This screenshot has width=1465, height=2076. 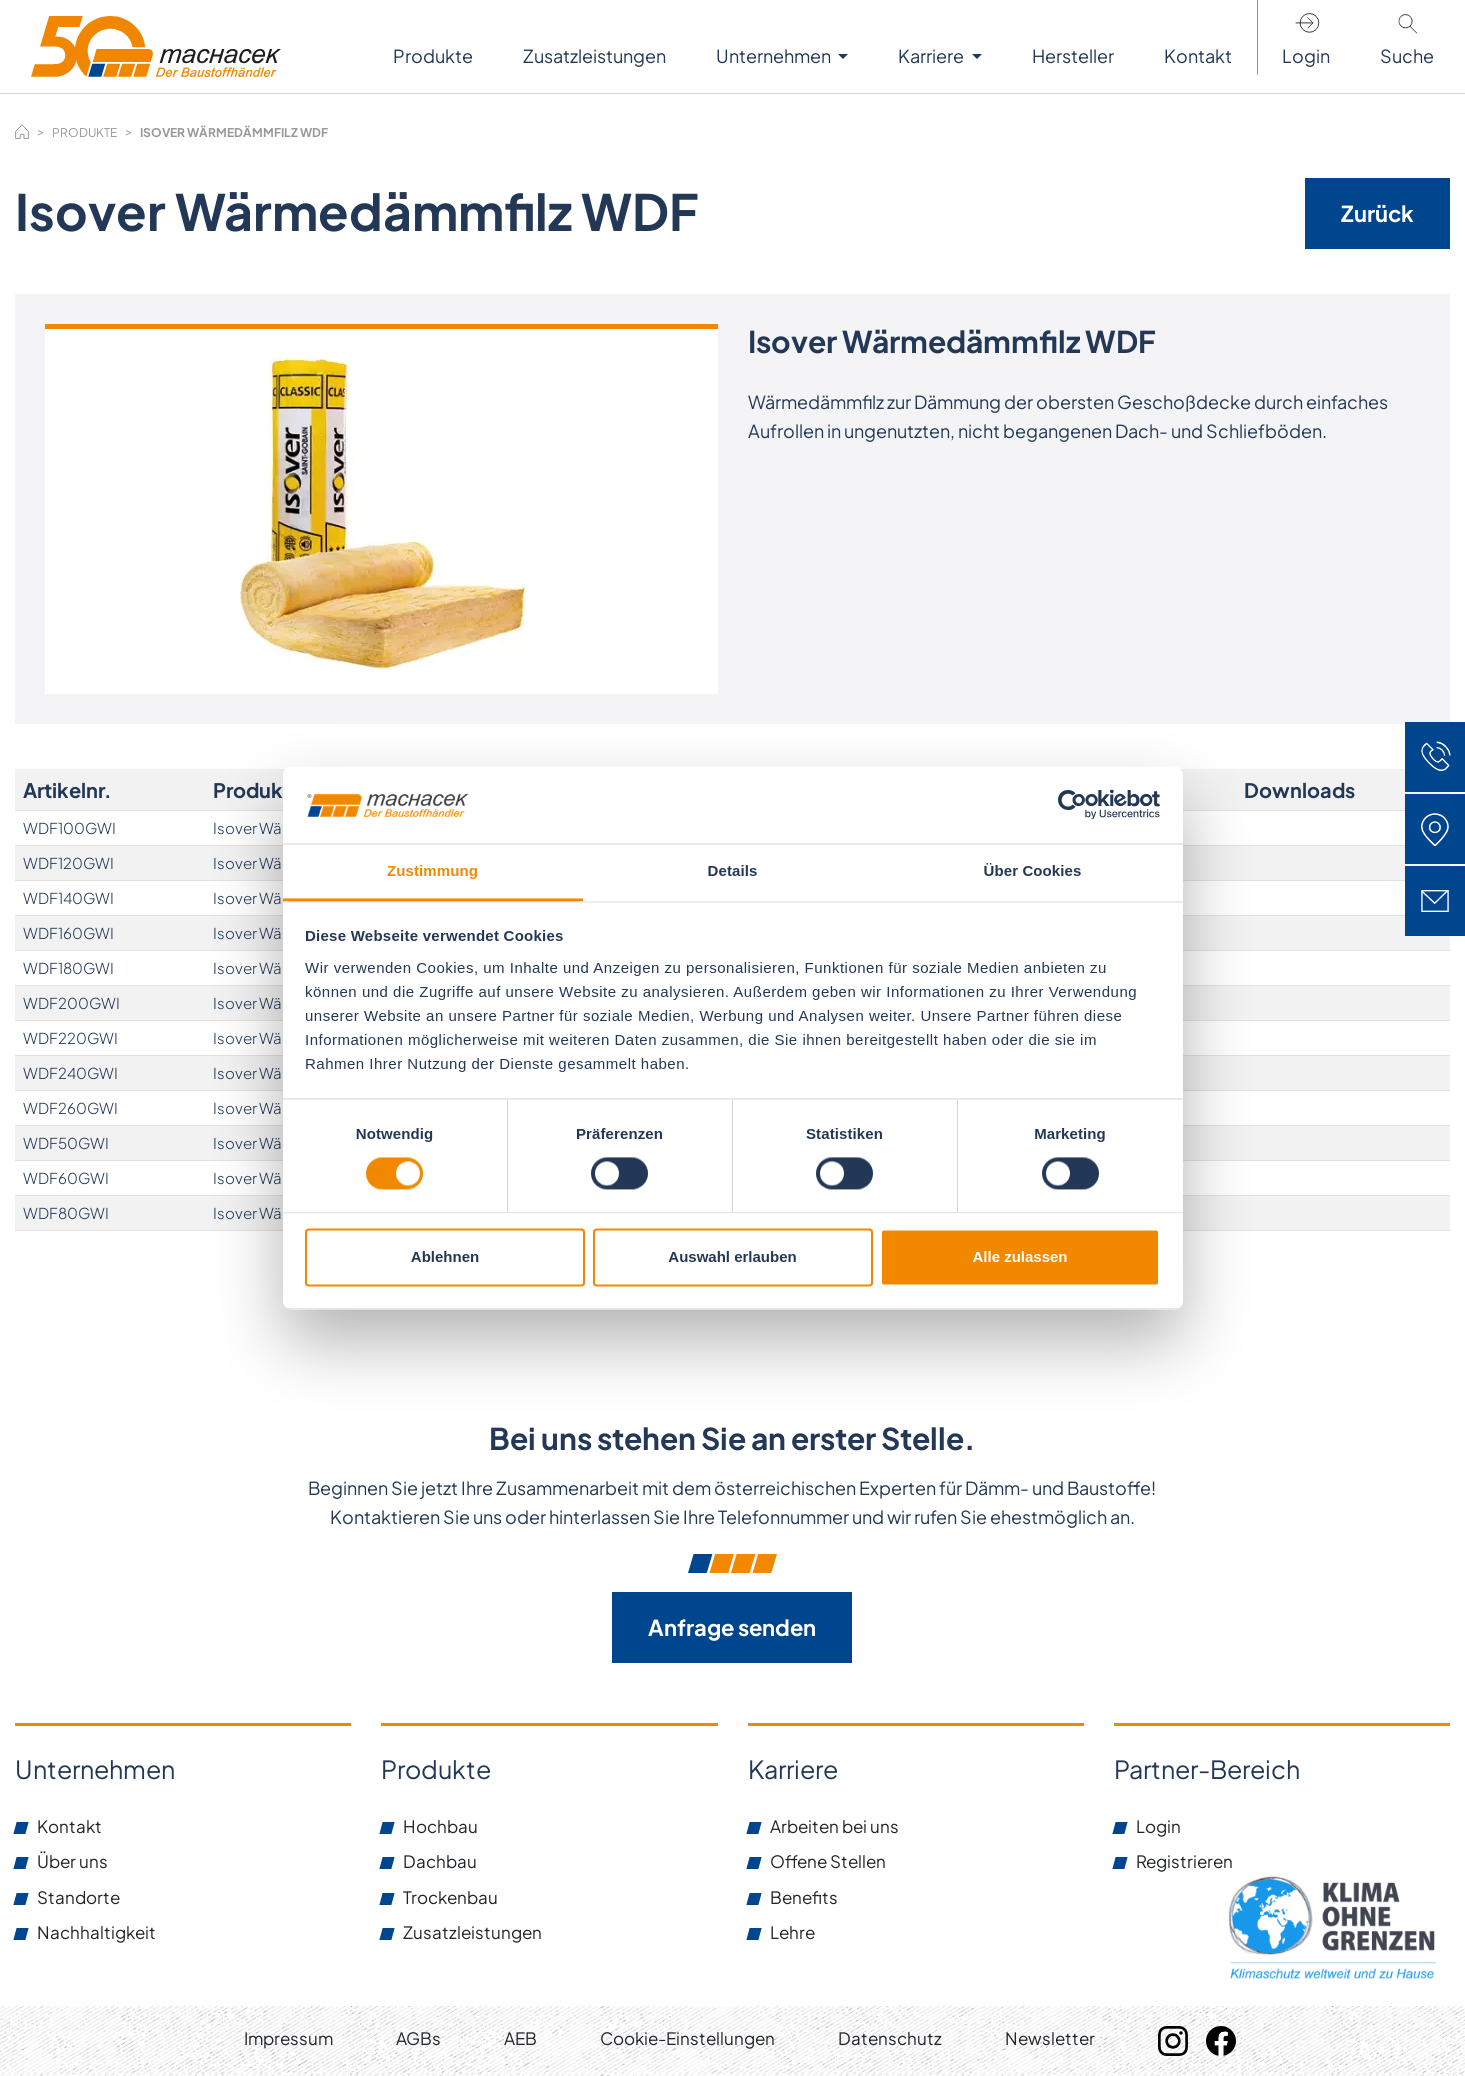 What do you see at coordinates (1377, 213) in the screenshot?
I see `Zurück` at bounding box center [1377, 213].